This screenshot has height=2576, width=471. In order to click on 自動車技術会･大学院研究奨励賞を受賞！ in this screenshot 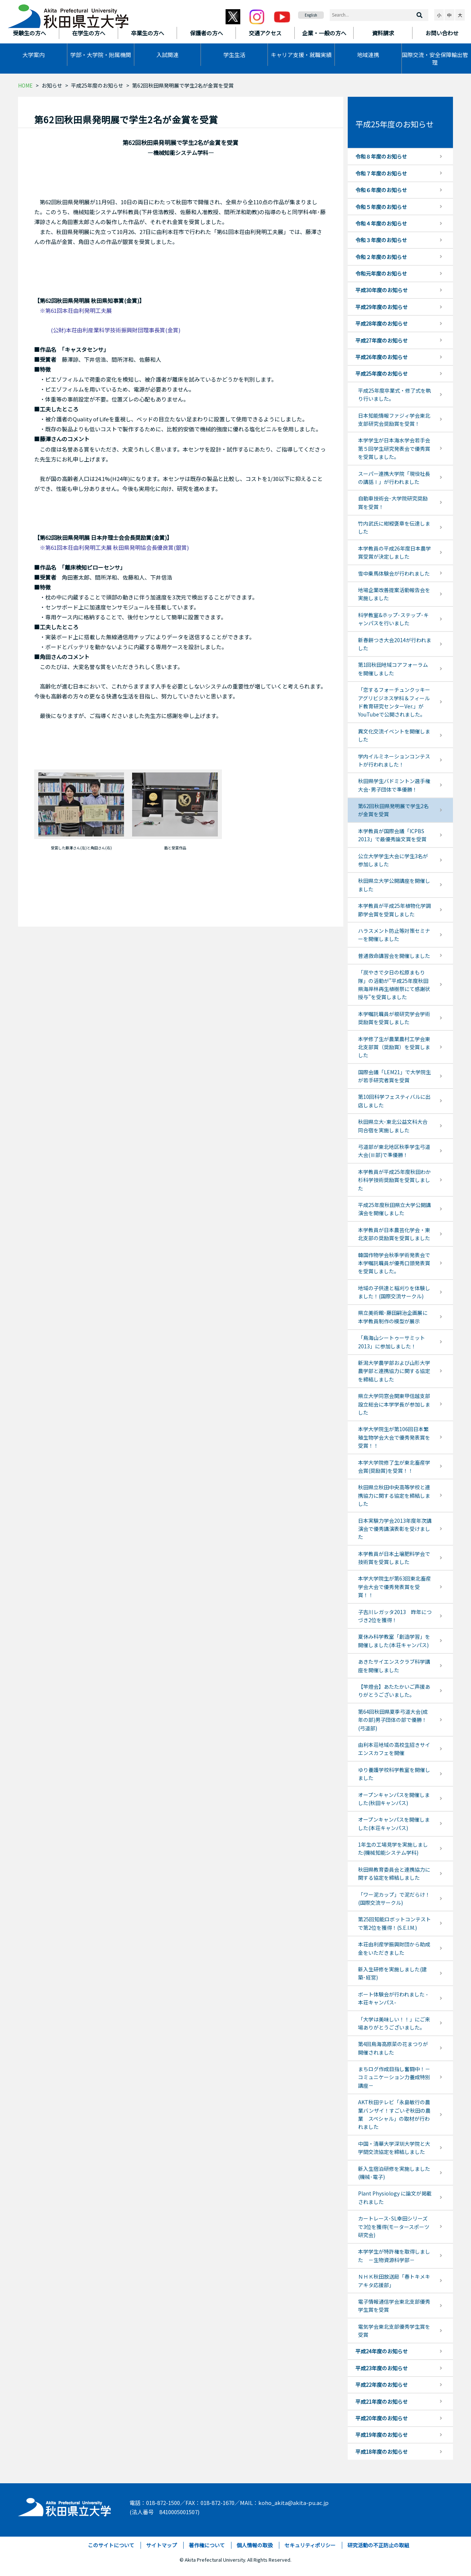, I will do `click(393, 502)`.